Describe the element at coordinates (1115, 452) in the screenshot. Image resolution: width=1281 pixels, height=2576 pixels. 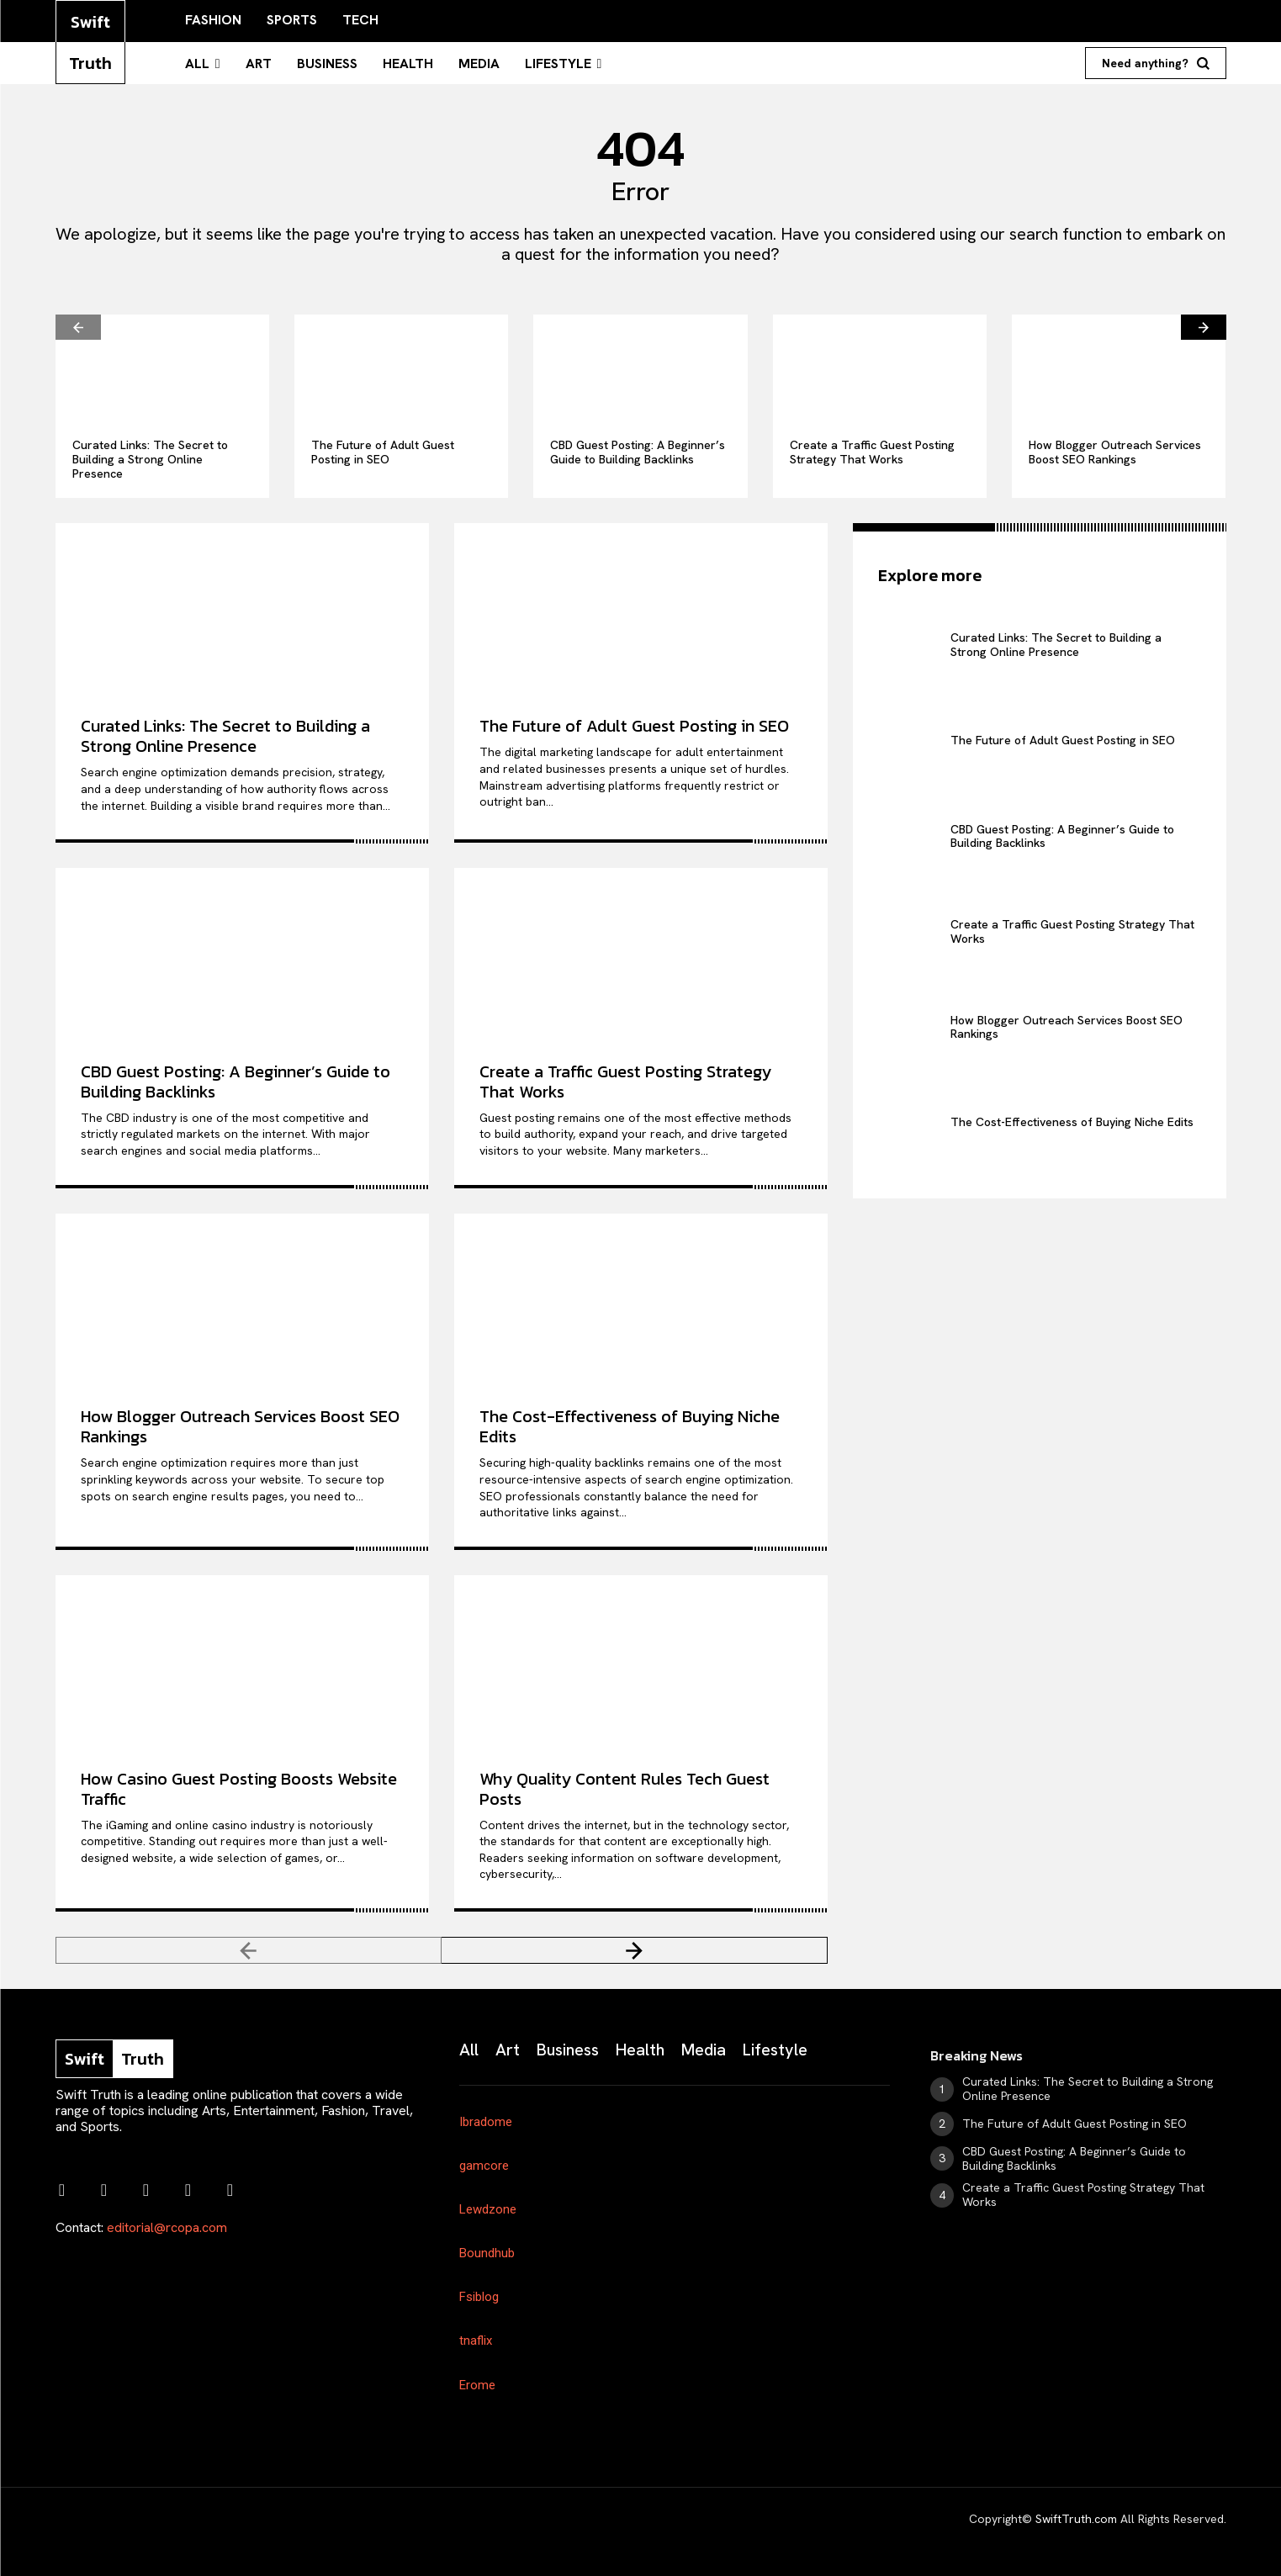
I see `How Blogger Outreach Services Boost SEO Rankings` at that location.